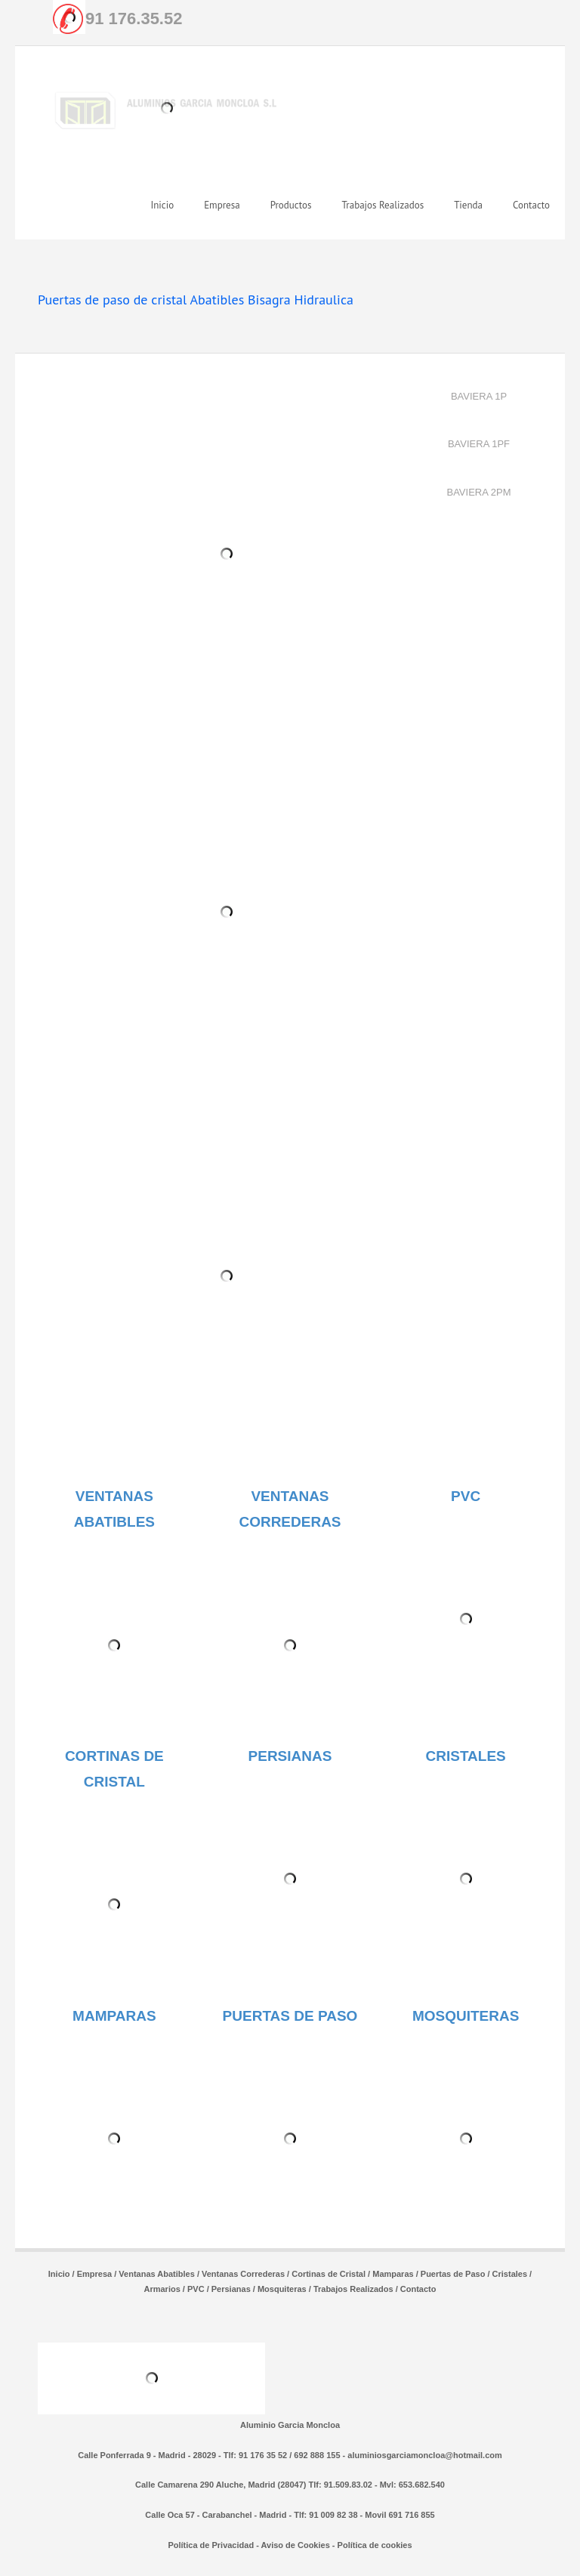 The width and height of the screenshot is (580, 2576). I want to click on PUERTAS DE PASO, so click(290, 2016).